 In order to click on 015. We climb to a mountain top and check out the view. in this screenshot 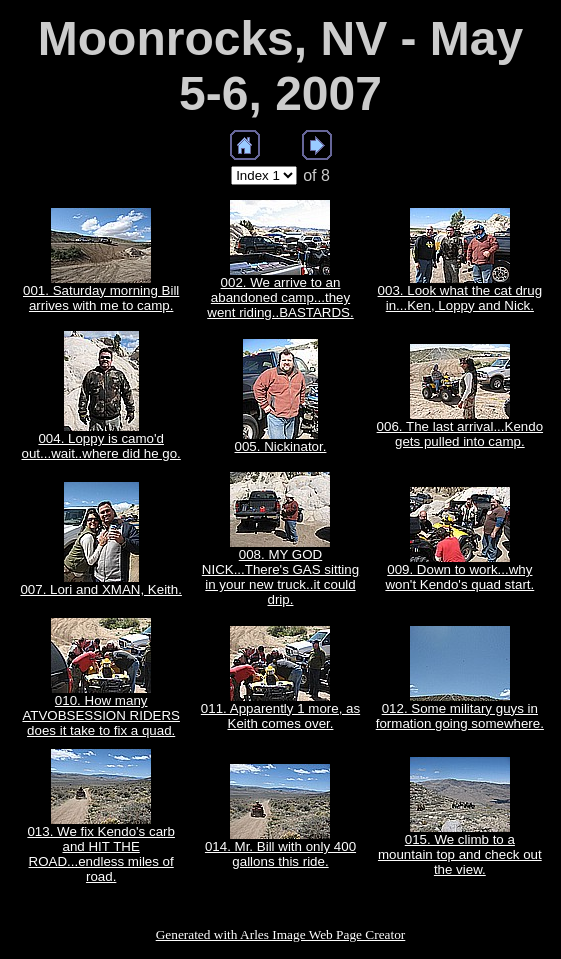, I will do `click(460, 854)`.